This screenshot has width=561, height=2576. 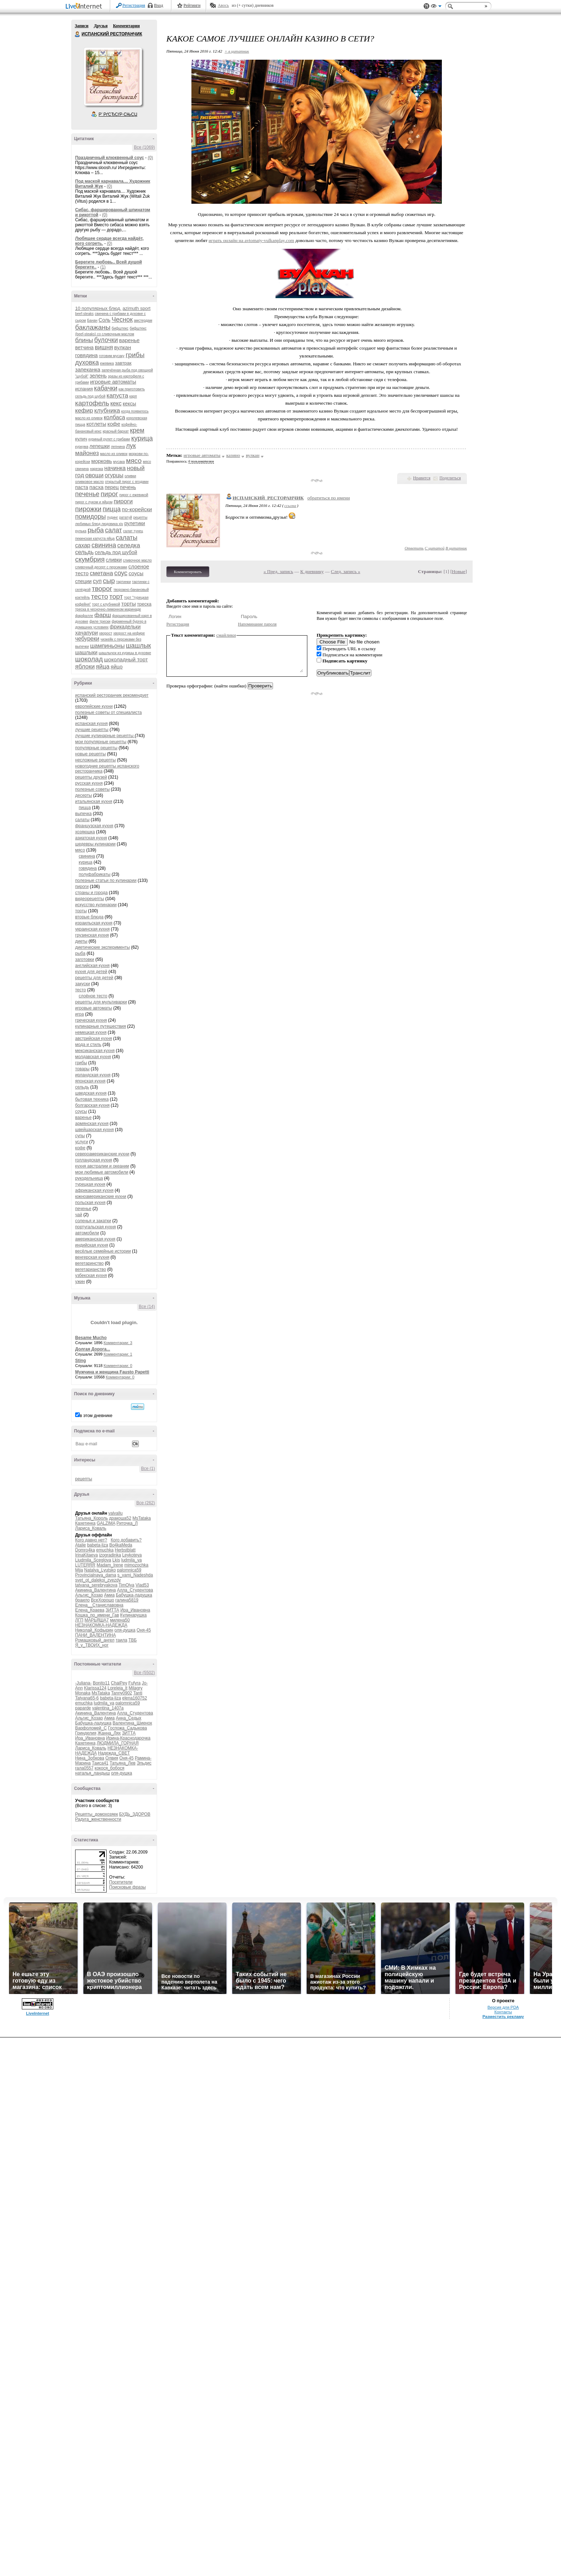 I want to click on Domro4ka, so click(x=85, y=1550).